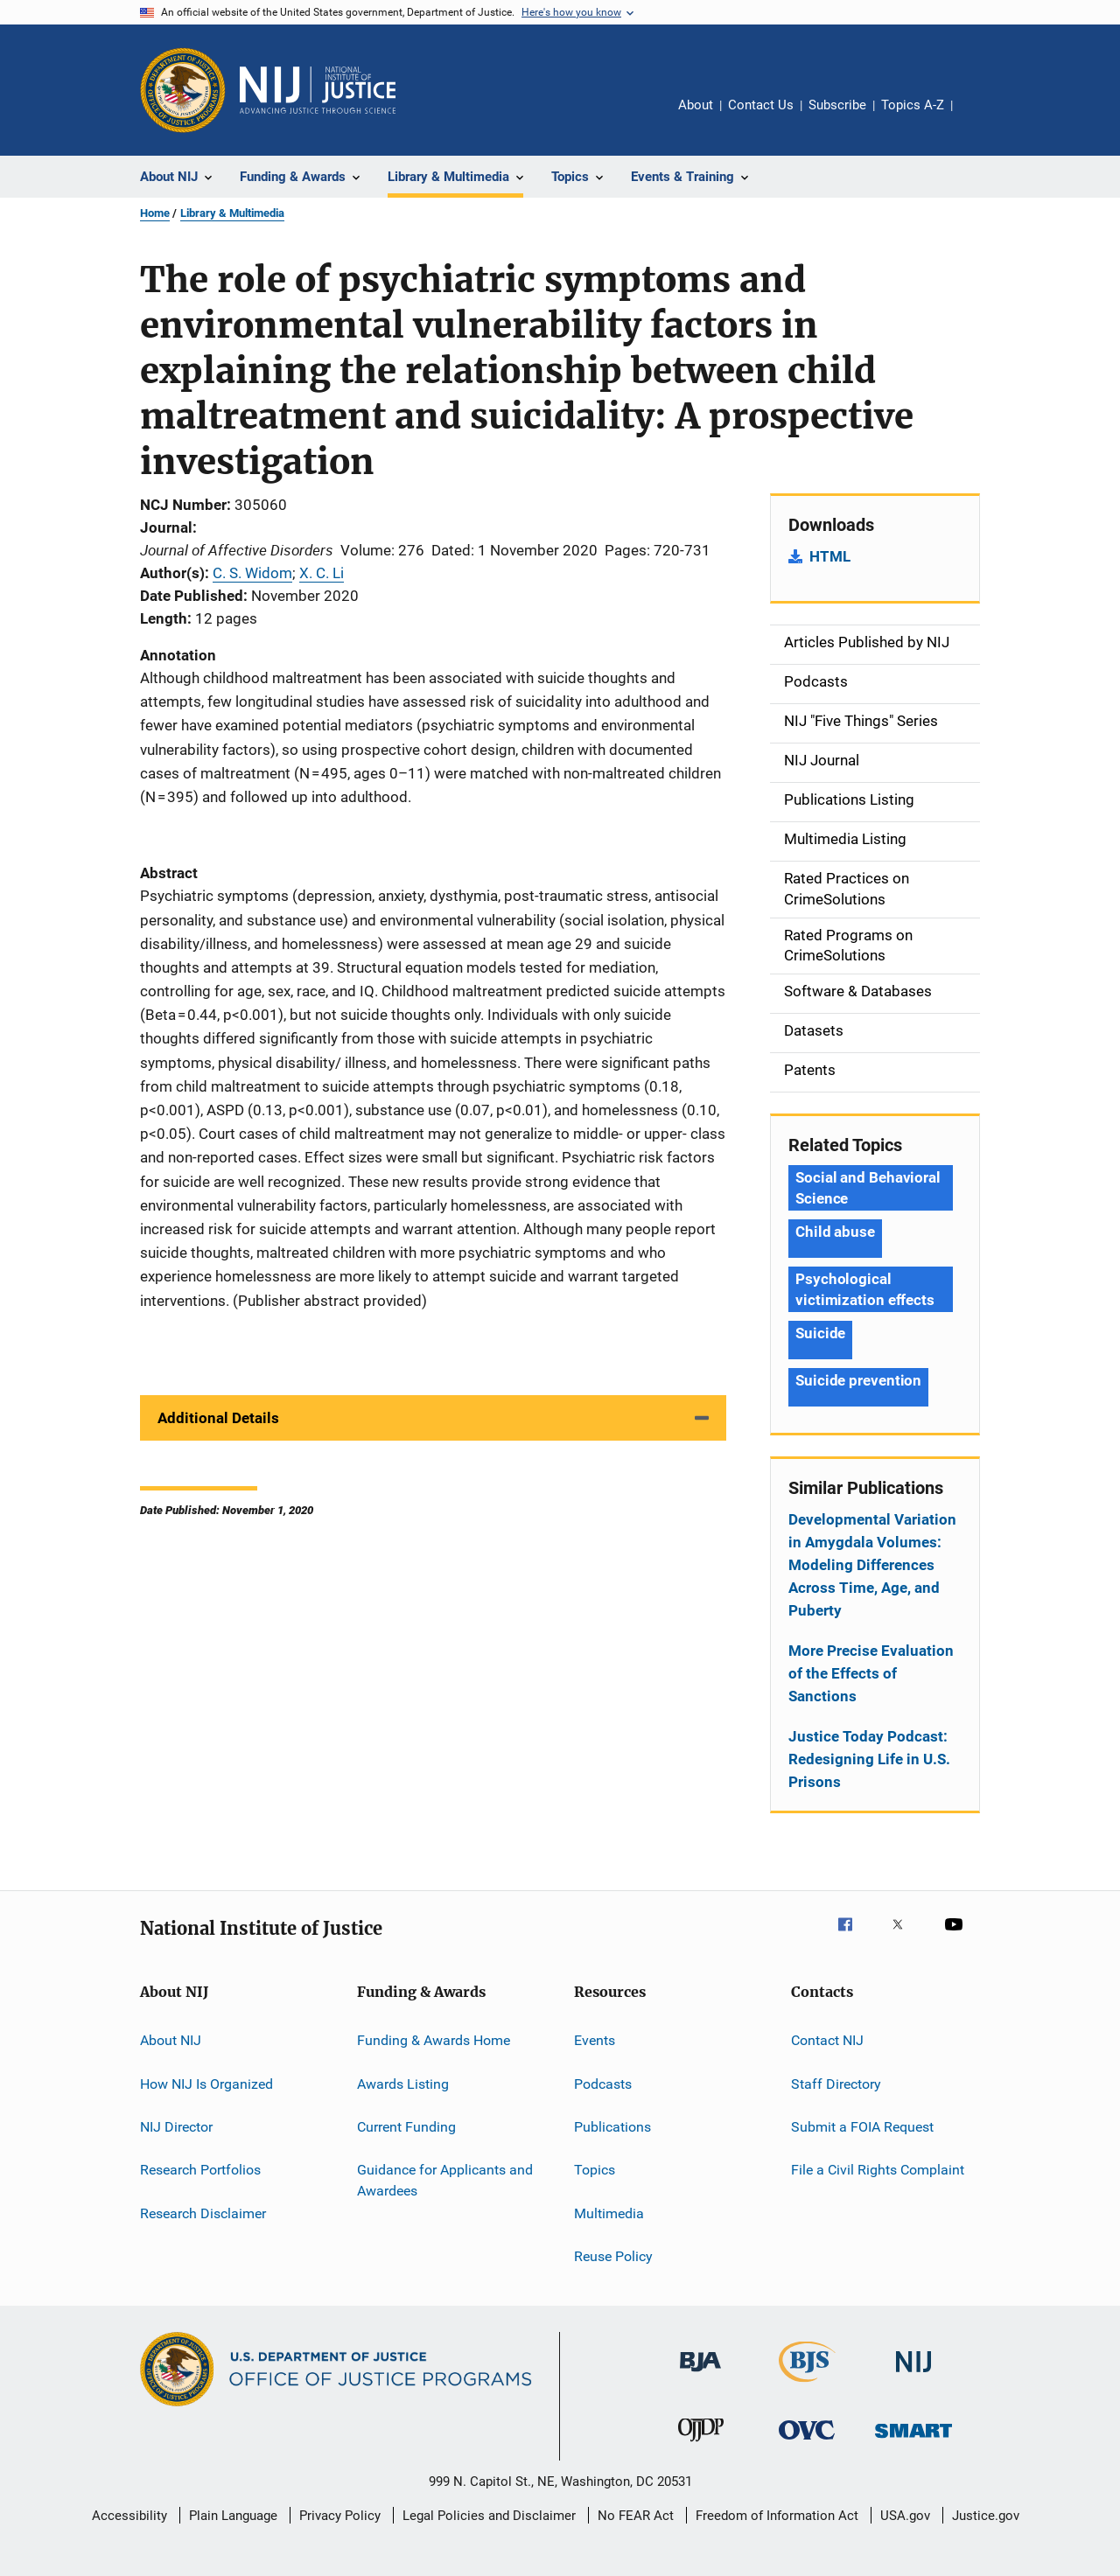 This screenshot has width=1120, height=2576. Describe the element at coordinates (858, 1380) in the screenshot. I see `Suicide prevention [Tags: Suicide prevention]` at that location.